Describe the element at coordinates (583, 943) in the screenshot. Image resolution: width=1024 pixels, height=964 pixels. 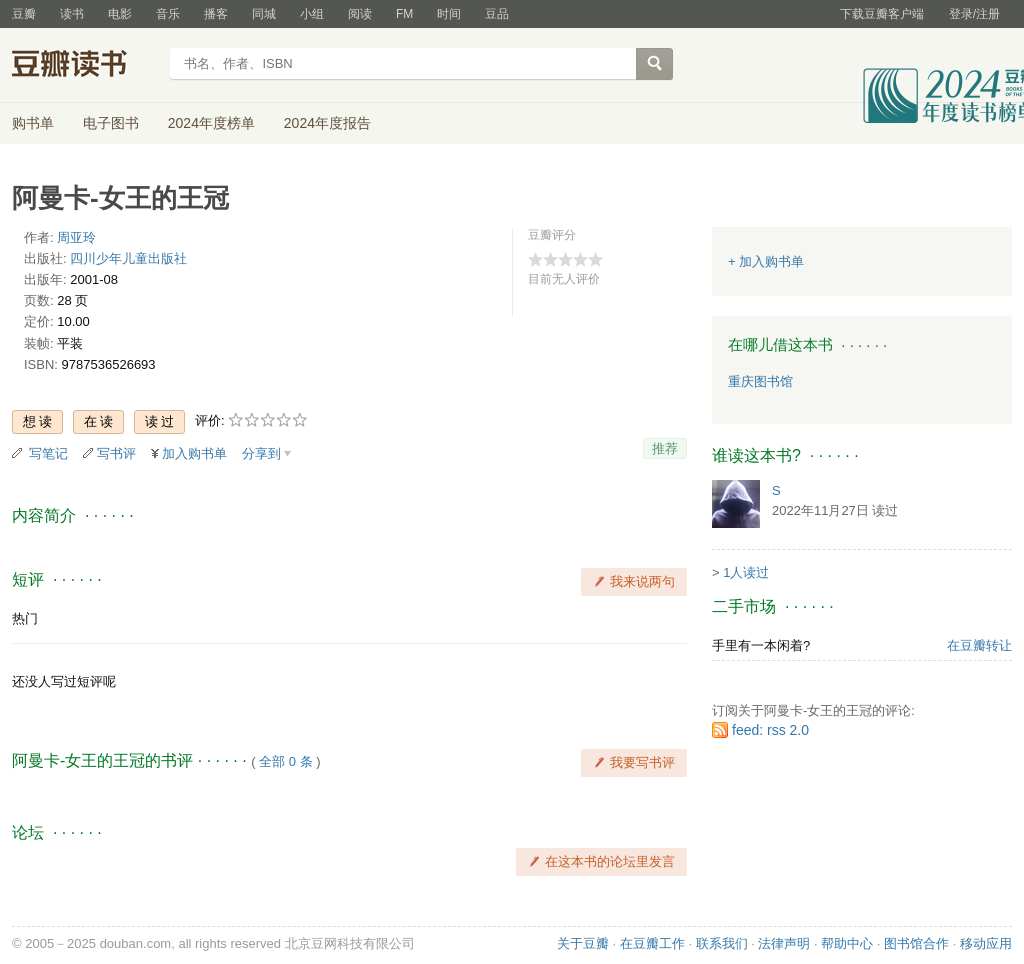
I see `关于豆瓣` at that location.